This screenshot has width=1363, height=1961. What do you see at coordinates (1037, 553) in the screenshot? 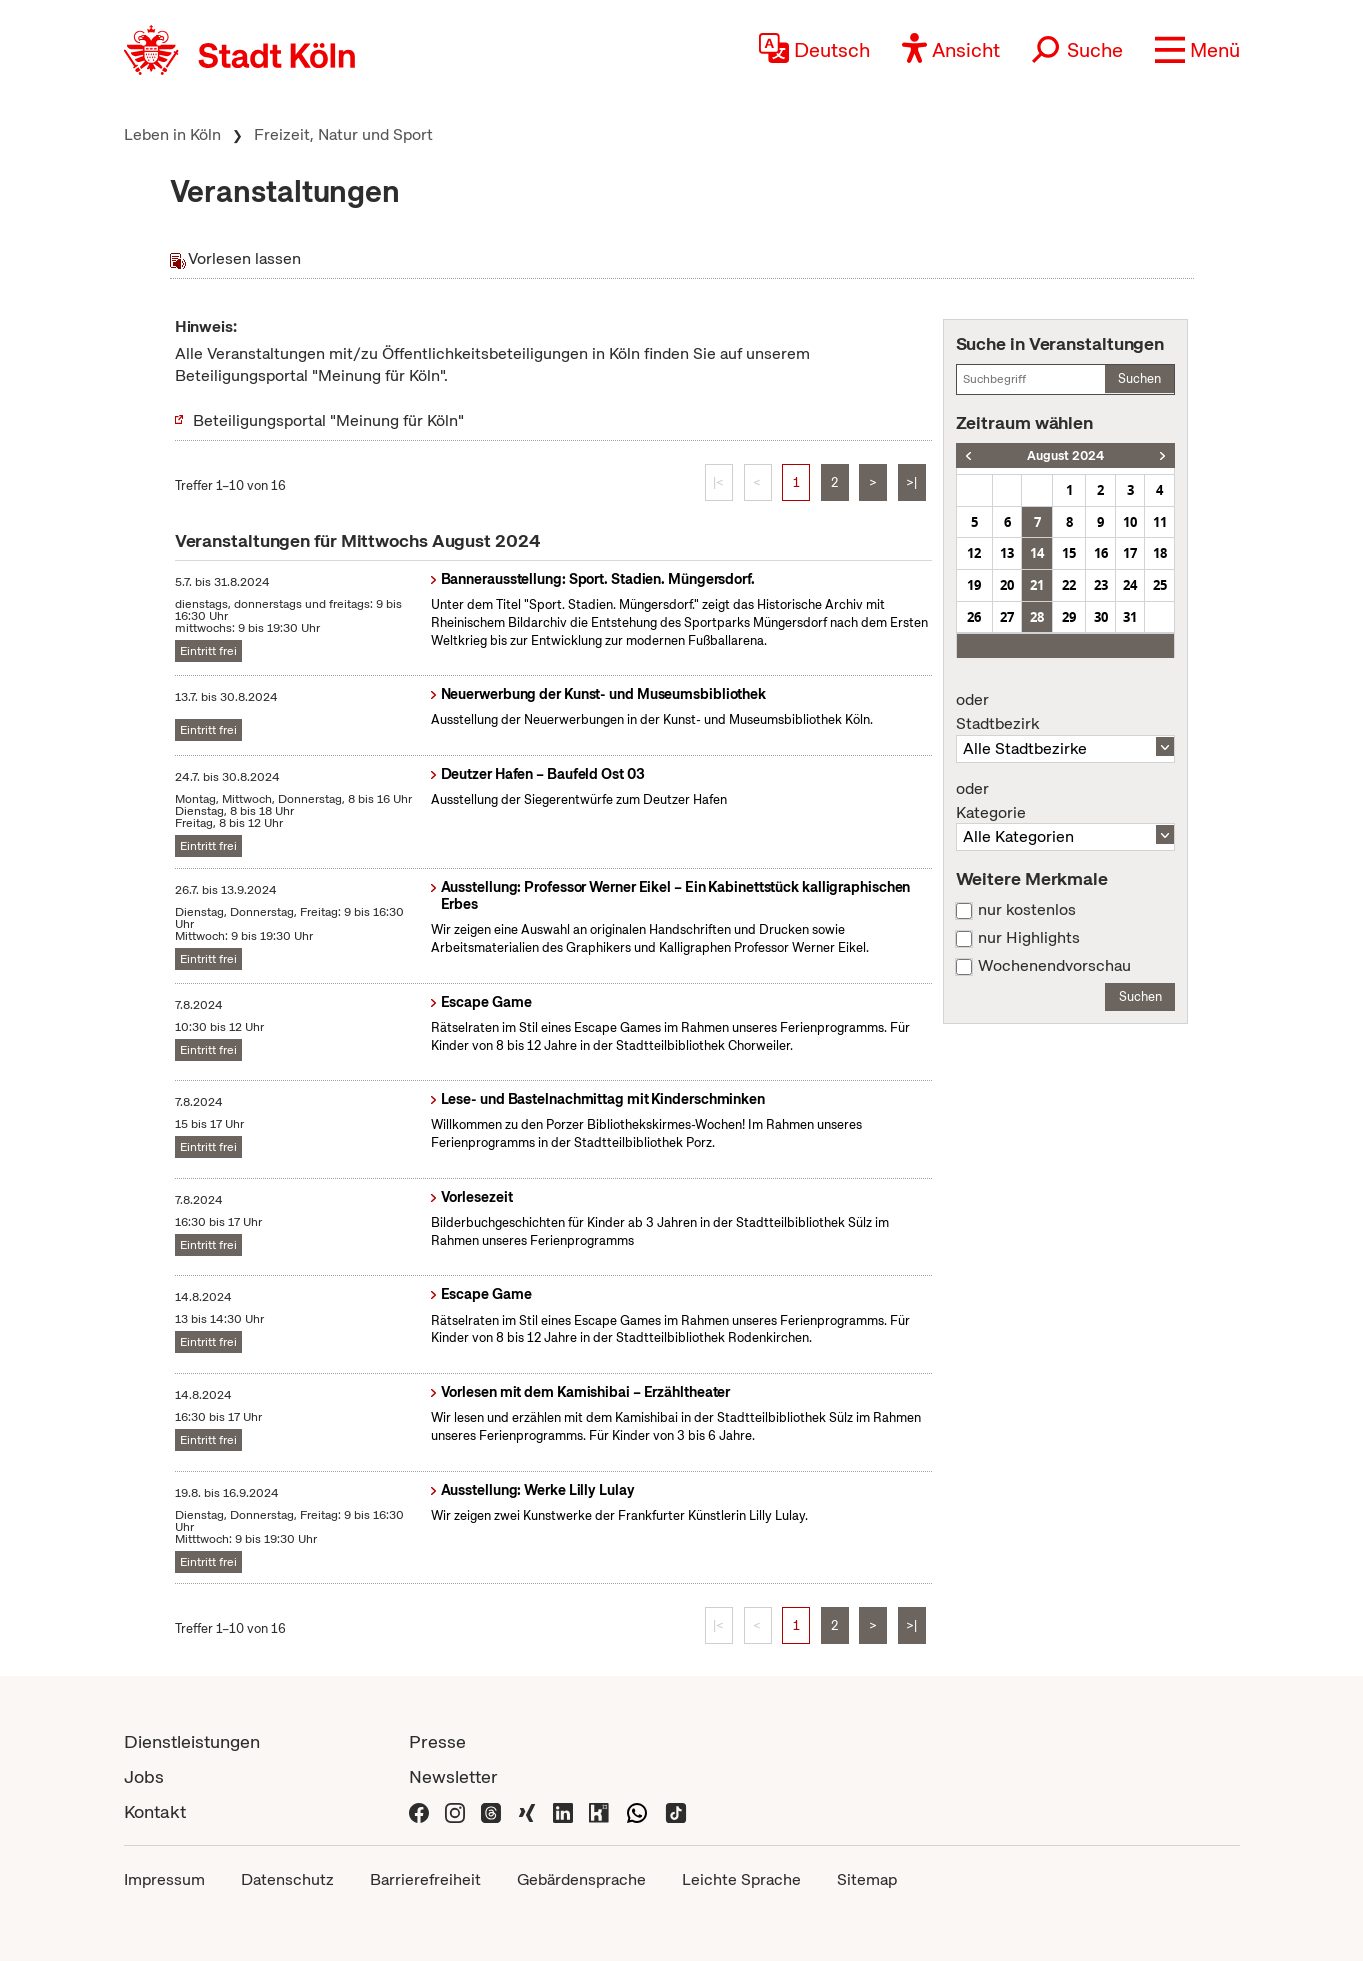
I see `14` at bounding box center [1037, 553].